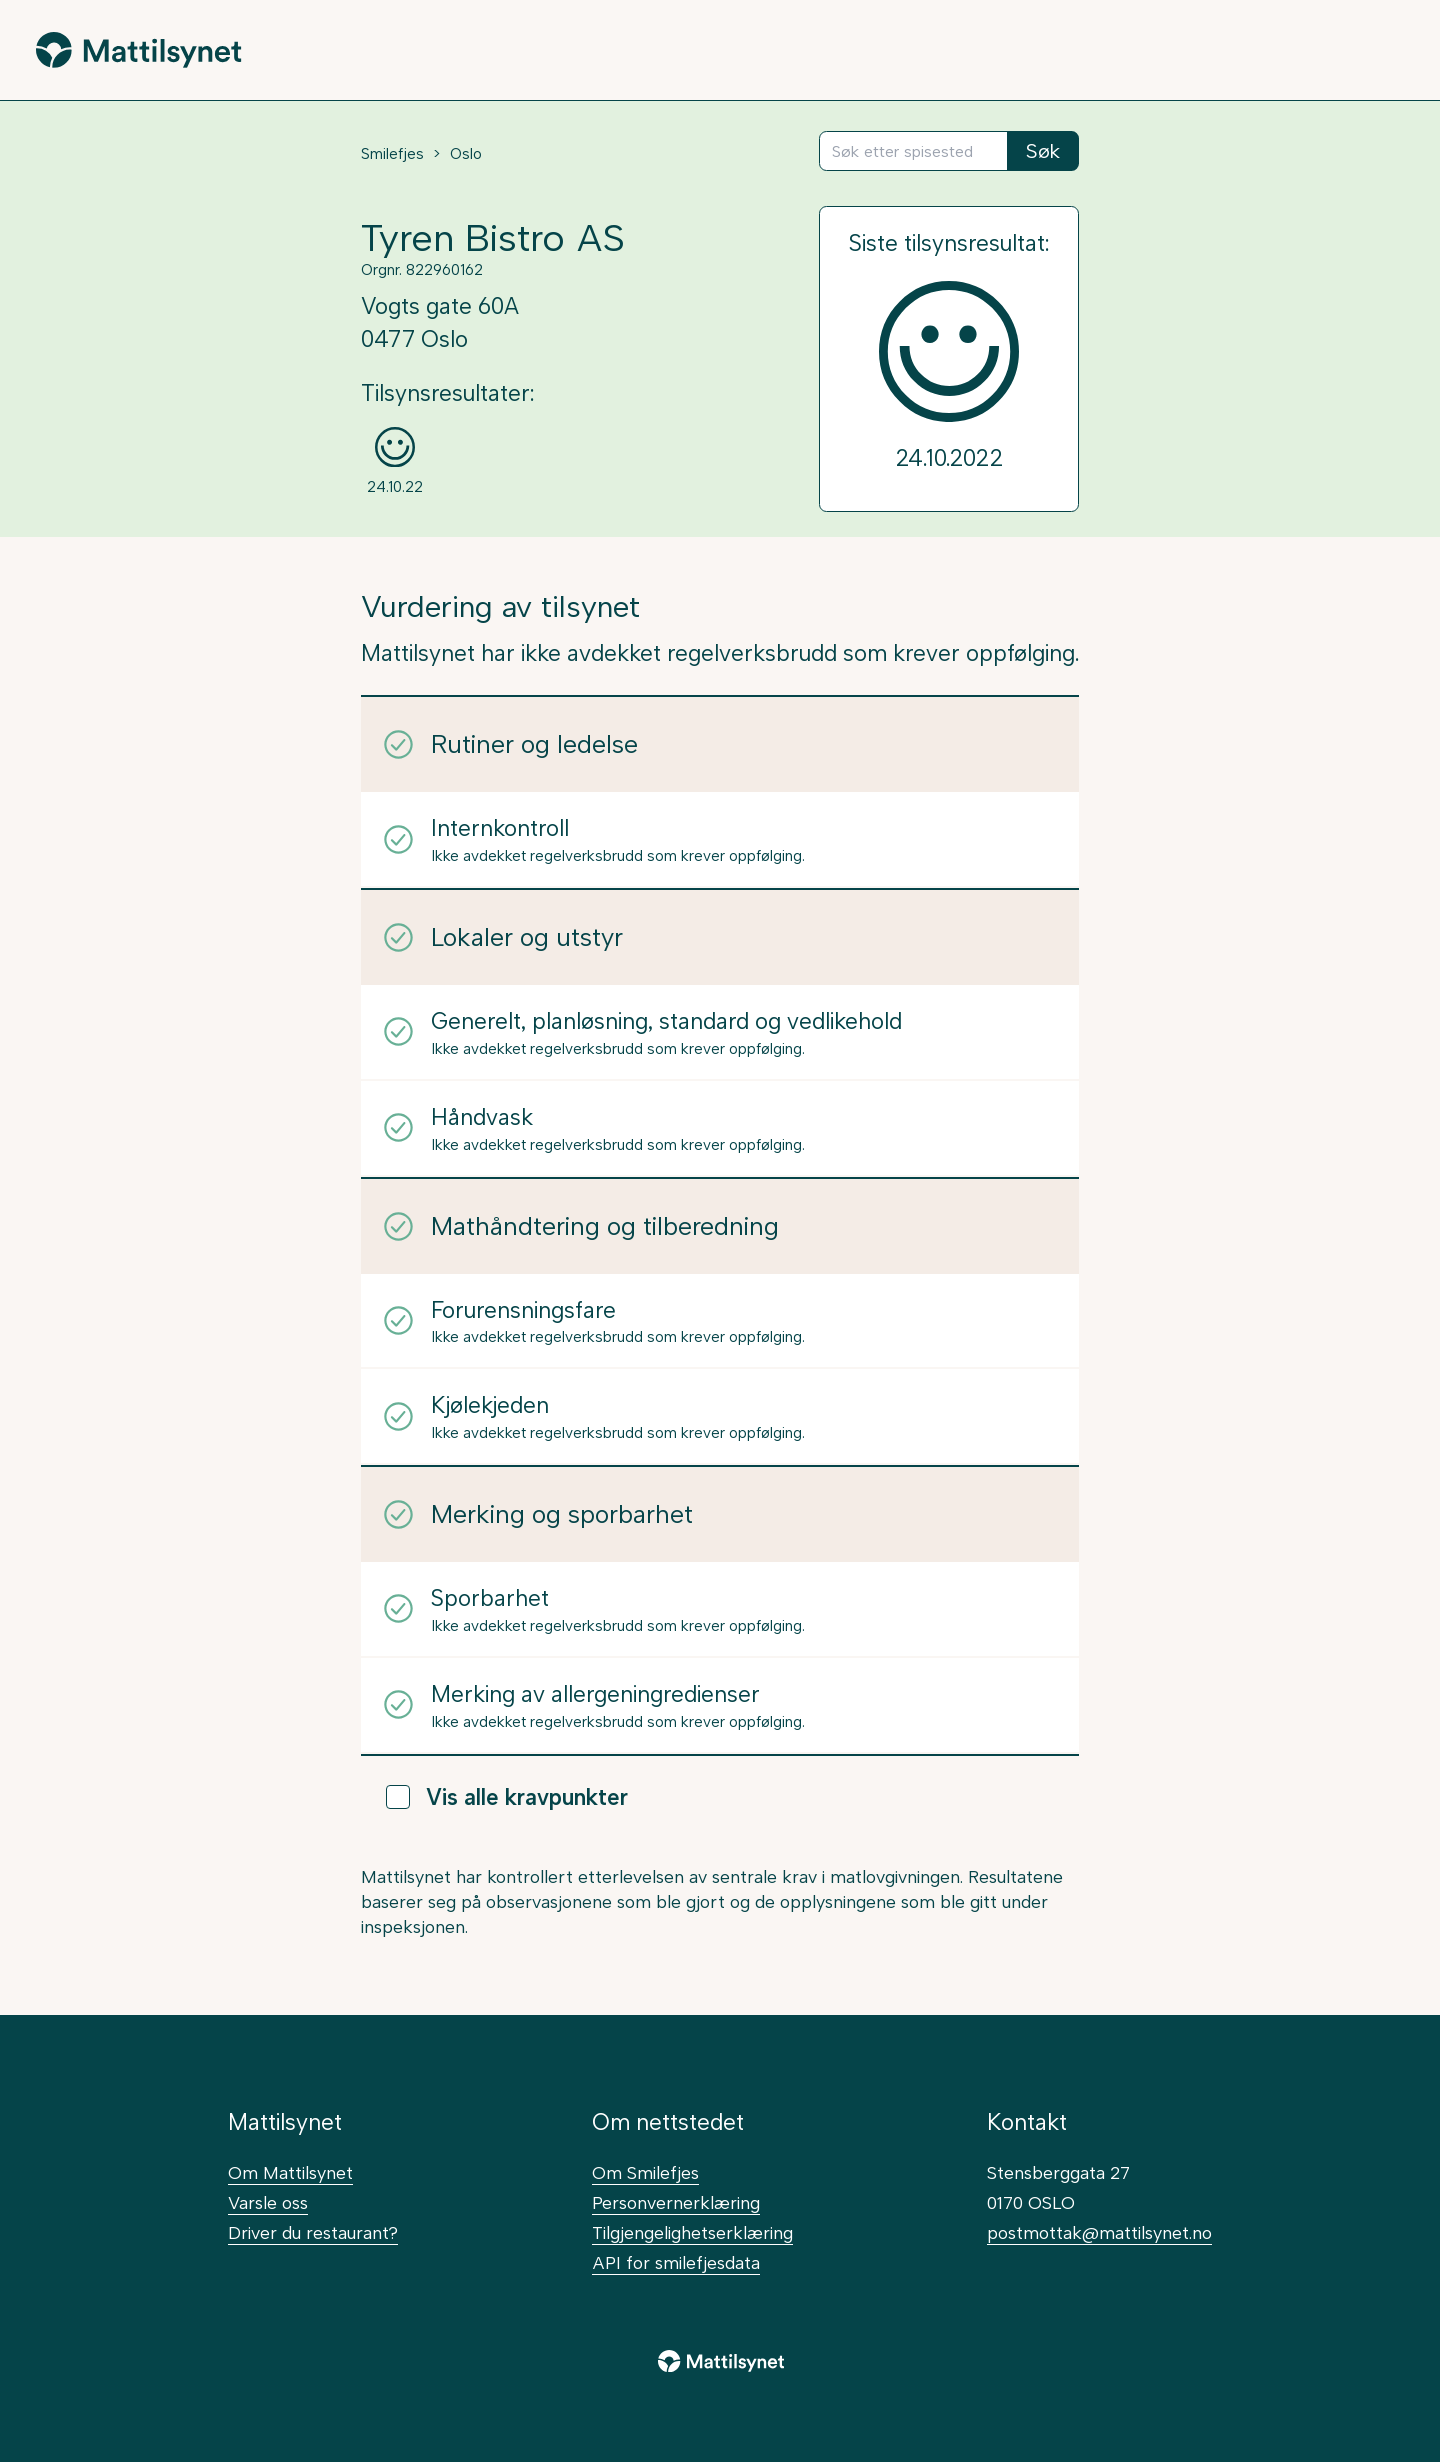 The height and width of the screenshot is (2462, 1440). I want to click on Om Mattilsynet, so click(290, 2172).